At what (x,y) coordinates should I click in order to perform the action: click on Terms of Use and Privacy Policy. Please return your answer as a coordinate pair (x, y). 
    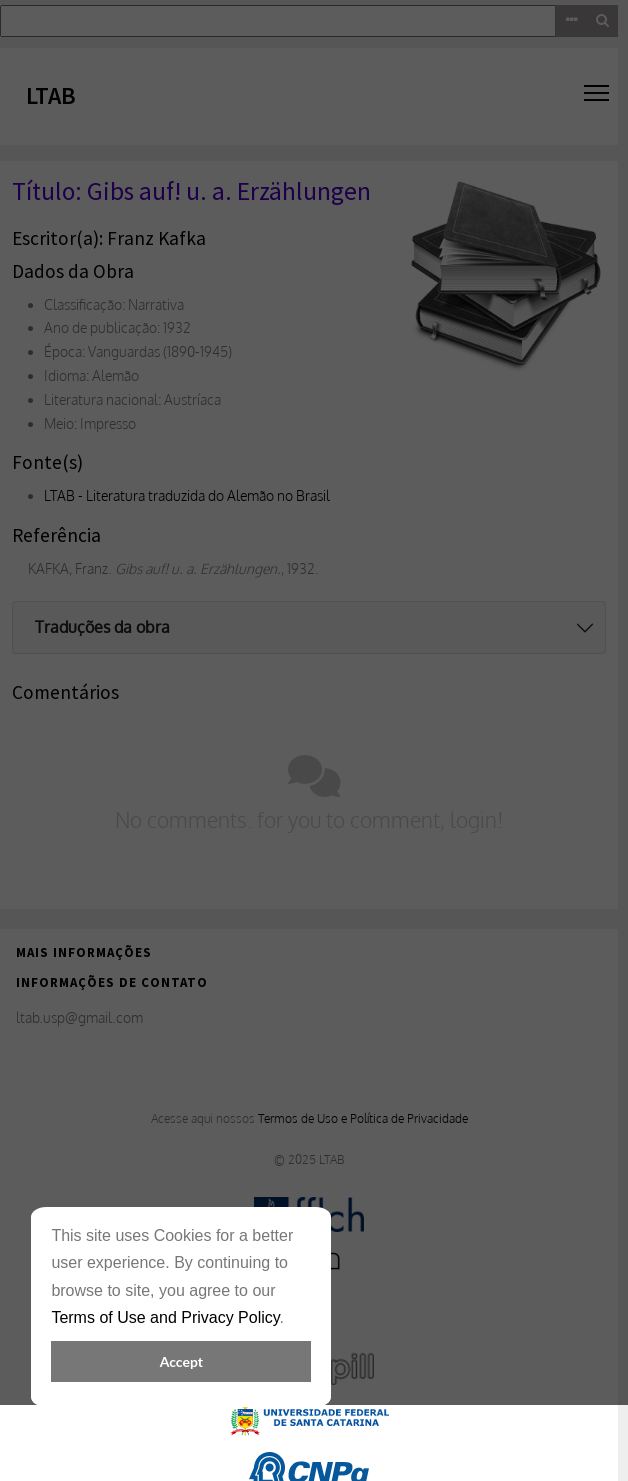
    Looking at the image, I should click on (165, 1317).